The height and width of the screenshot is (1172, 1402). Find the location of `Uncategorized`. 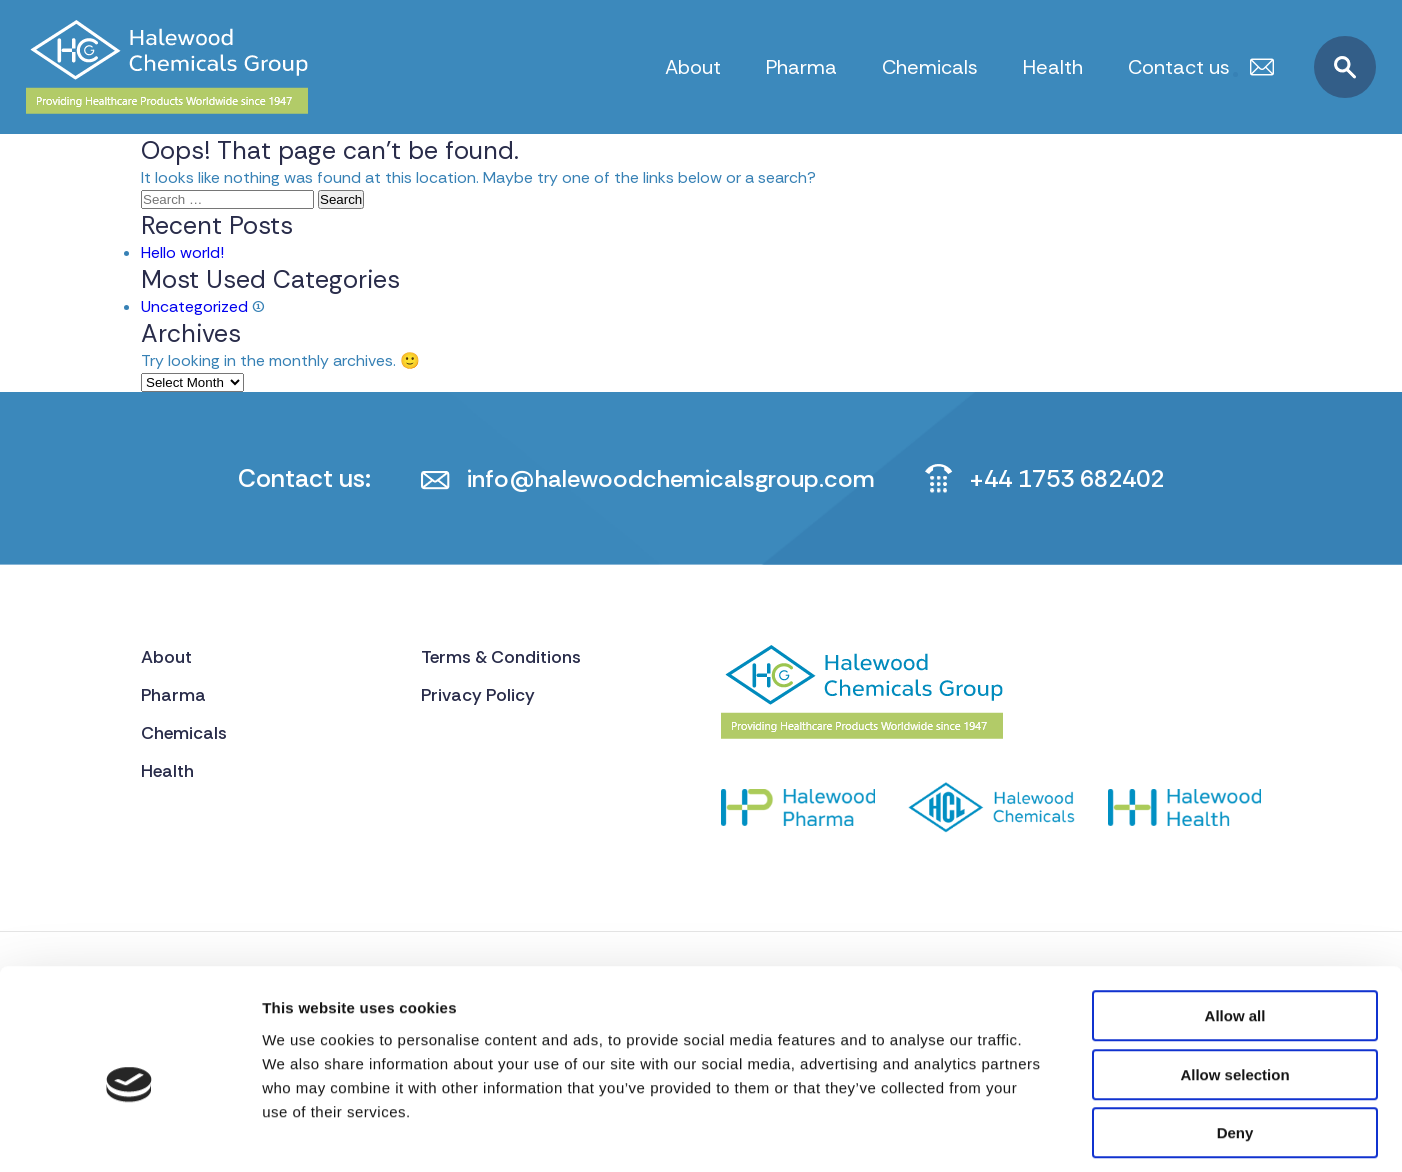

Uncategorized is located at coordinates (194, 306).